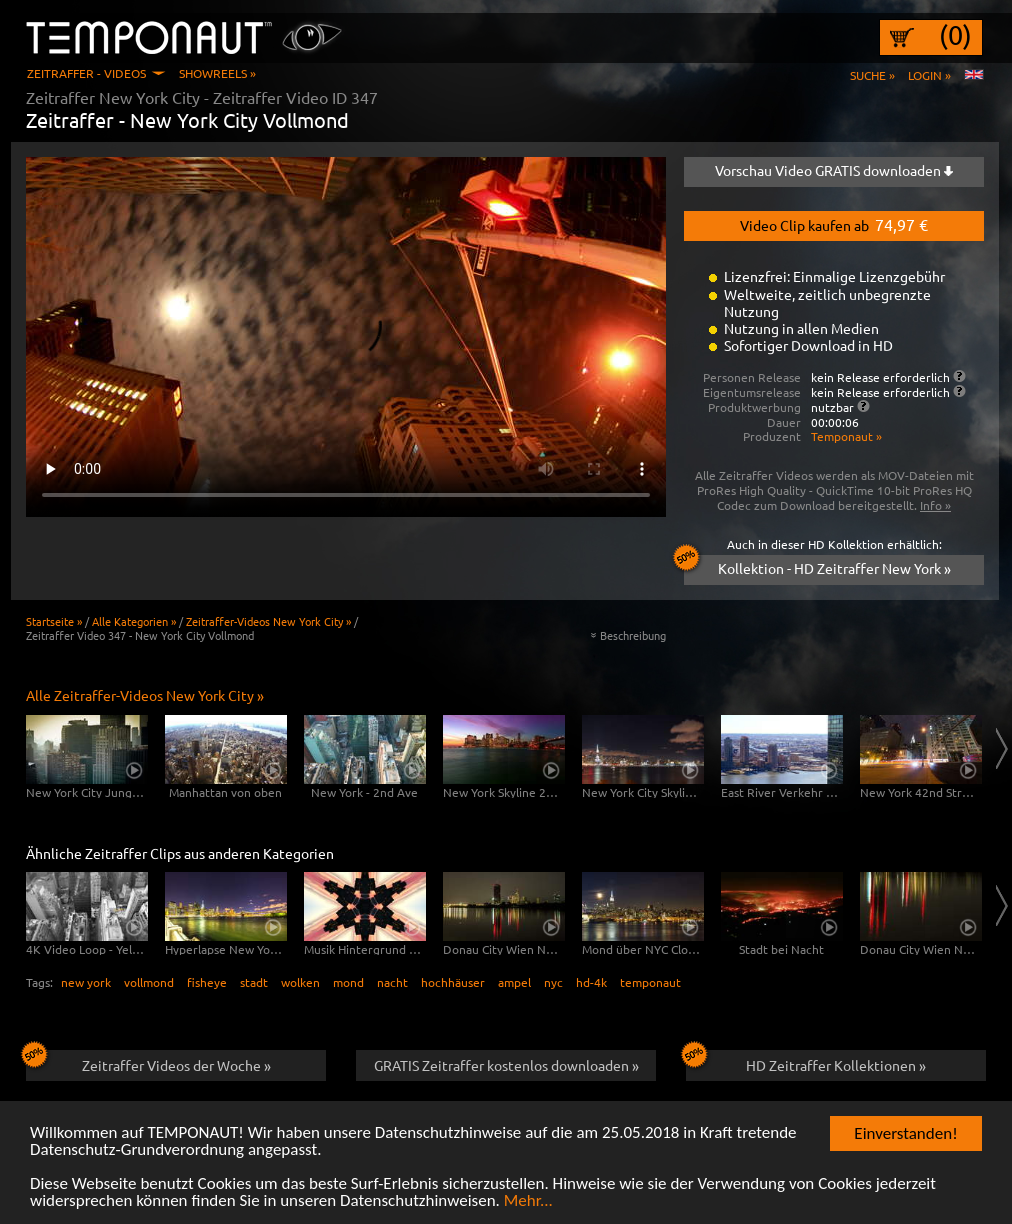 This screenshot has width=1012, height=1224. Describe the element at coordinates (834, 224) in the screenshot. I see `Video Clip kaufen ab` at that location.